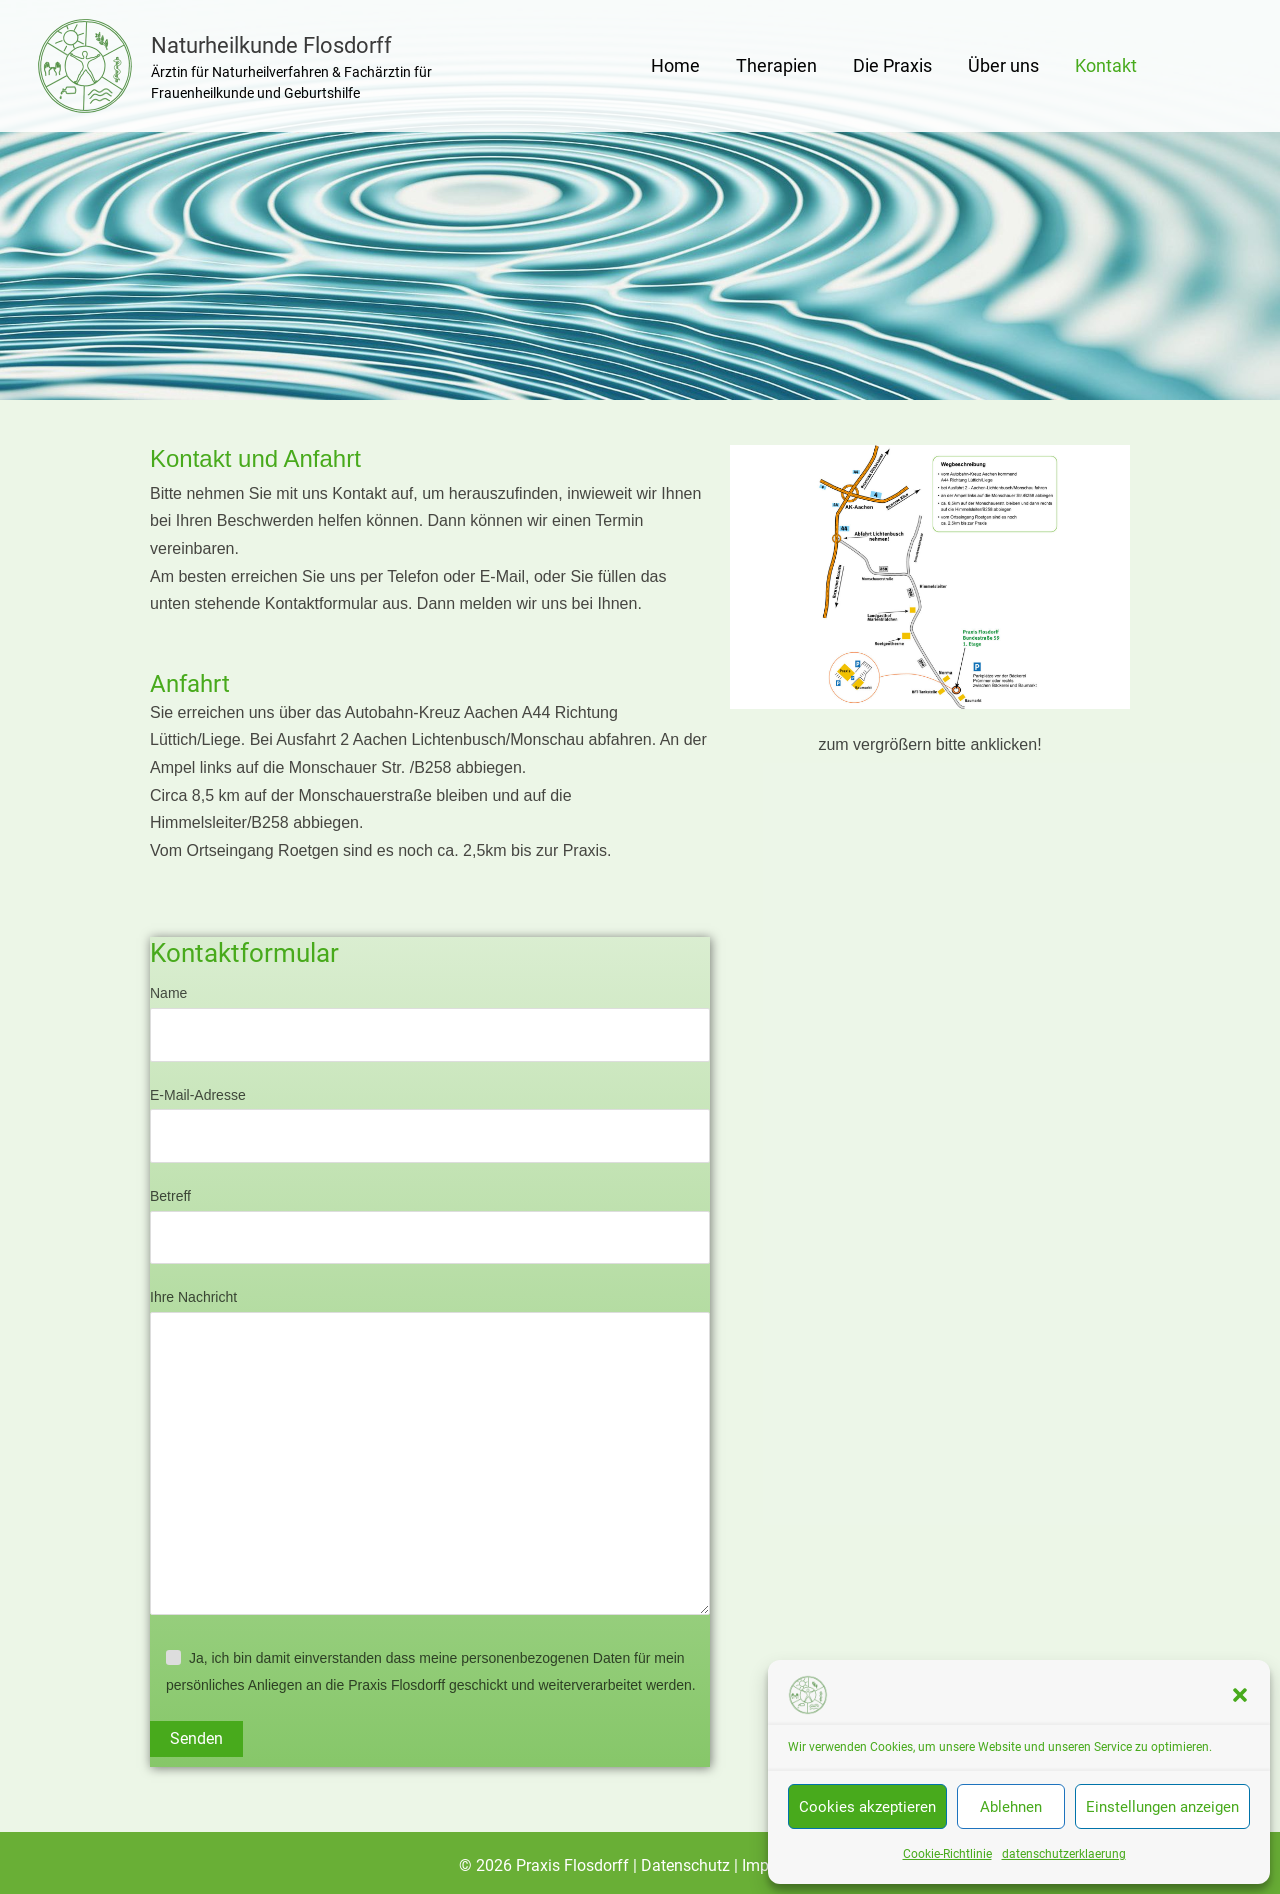 The width and height of the screenshot is (1280, 1894). What do you see at coordinates (867, 1807) in the screenshot?
I see `Cookies akzeptieren` at bounding box center [867, 1807].